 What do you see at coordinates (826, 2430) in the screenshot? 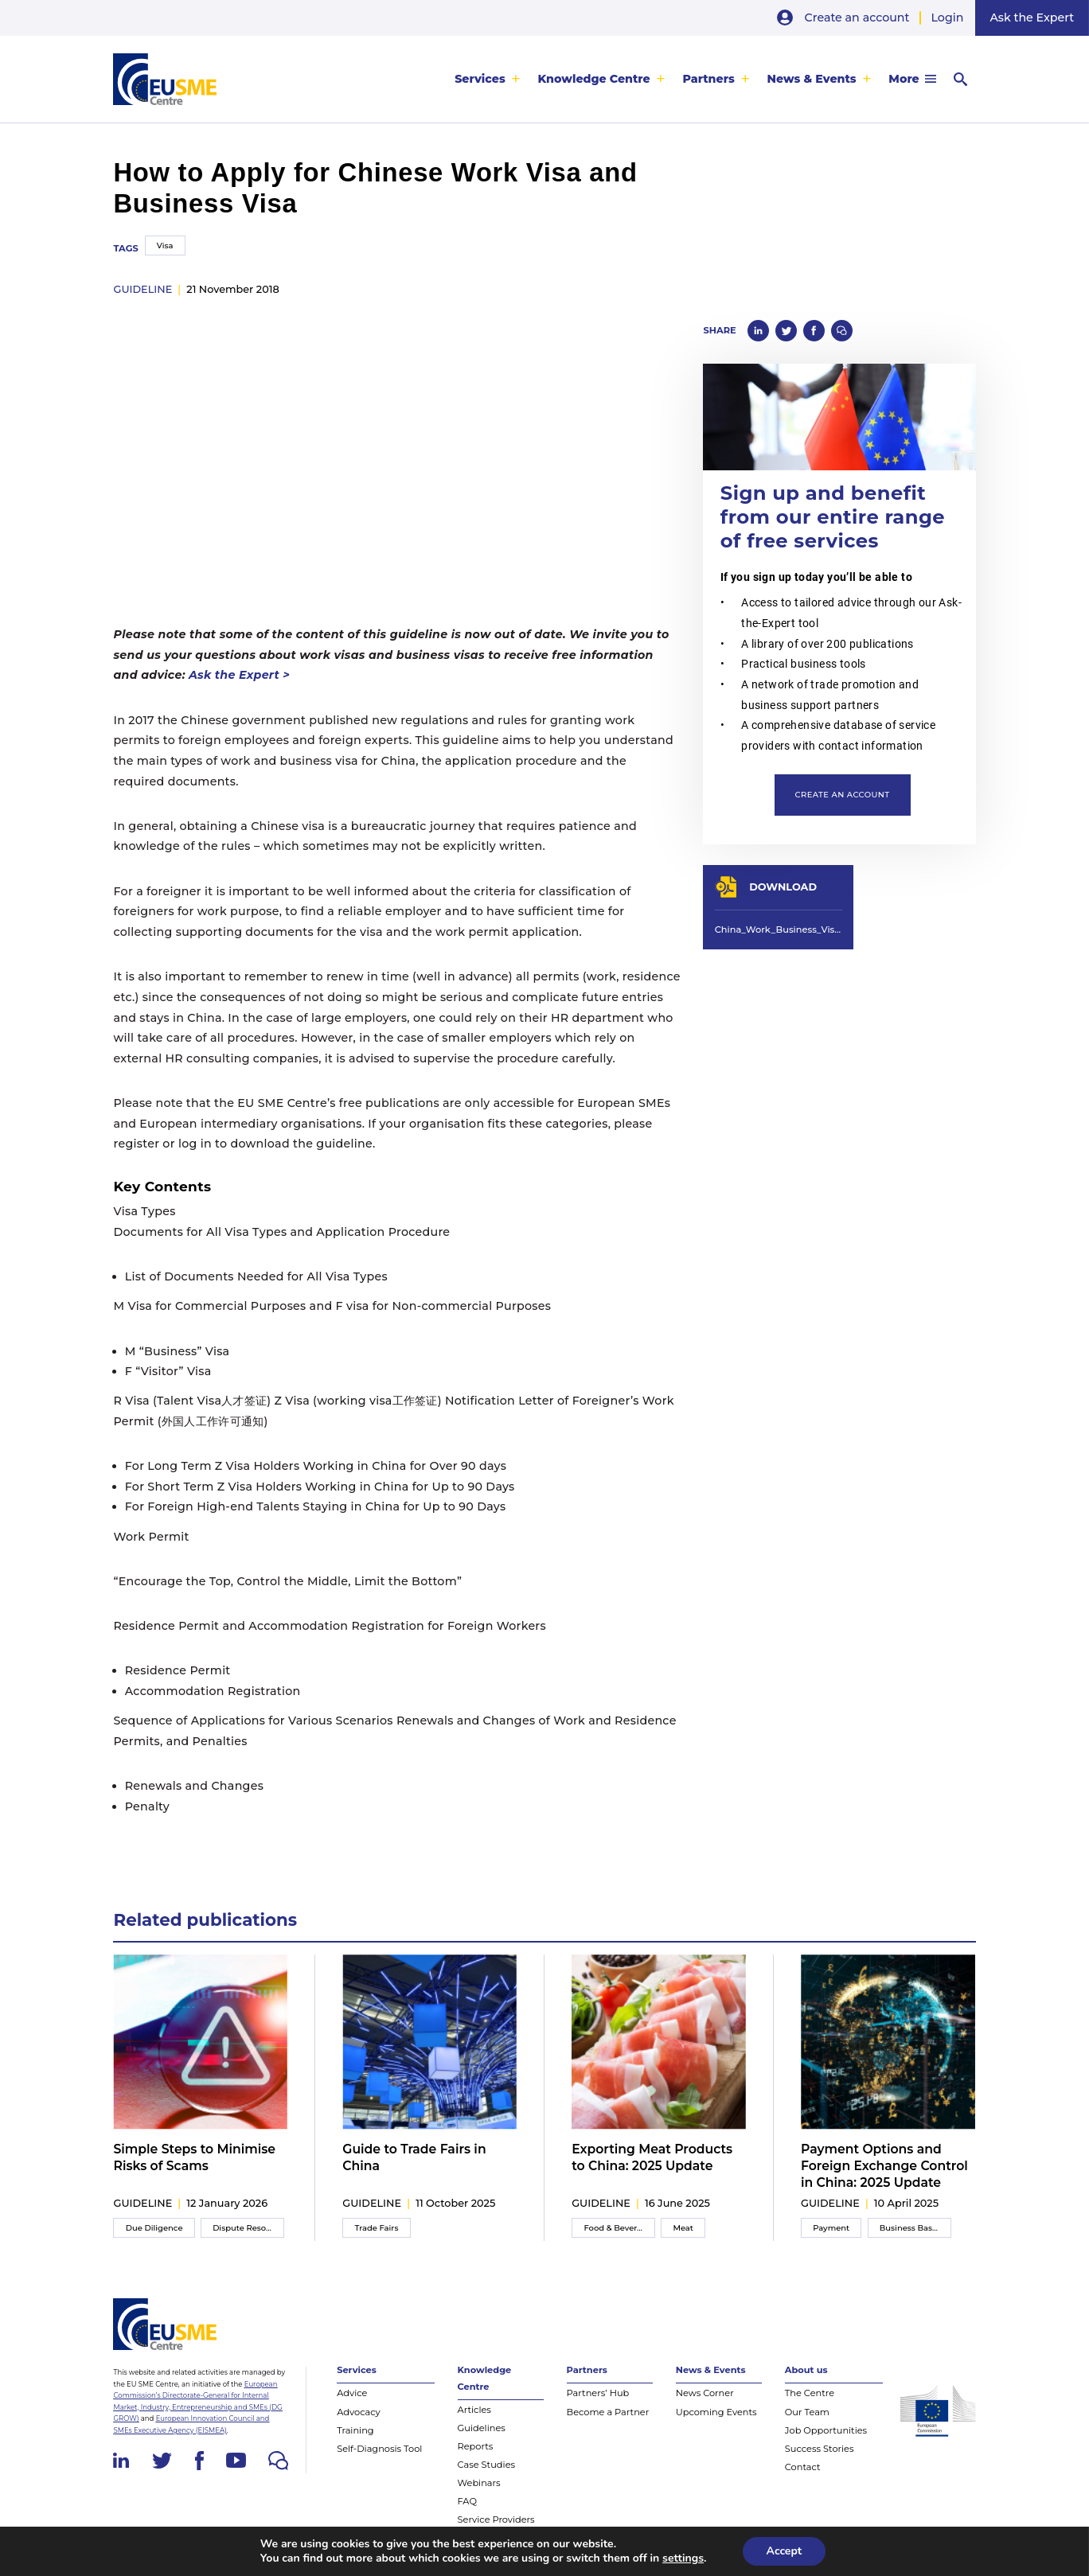
I see `Job Opportunities` at bounding box center [826, 2430].